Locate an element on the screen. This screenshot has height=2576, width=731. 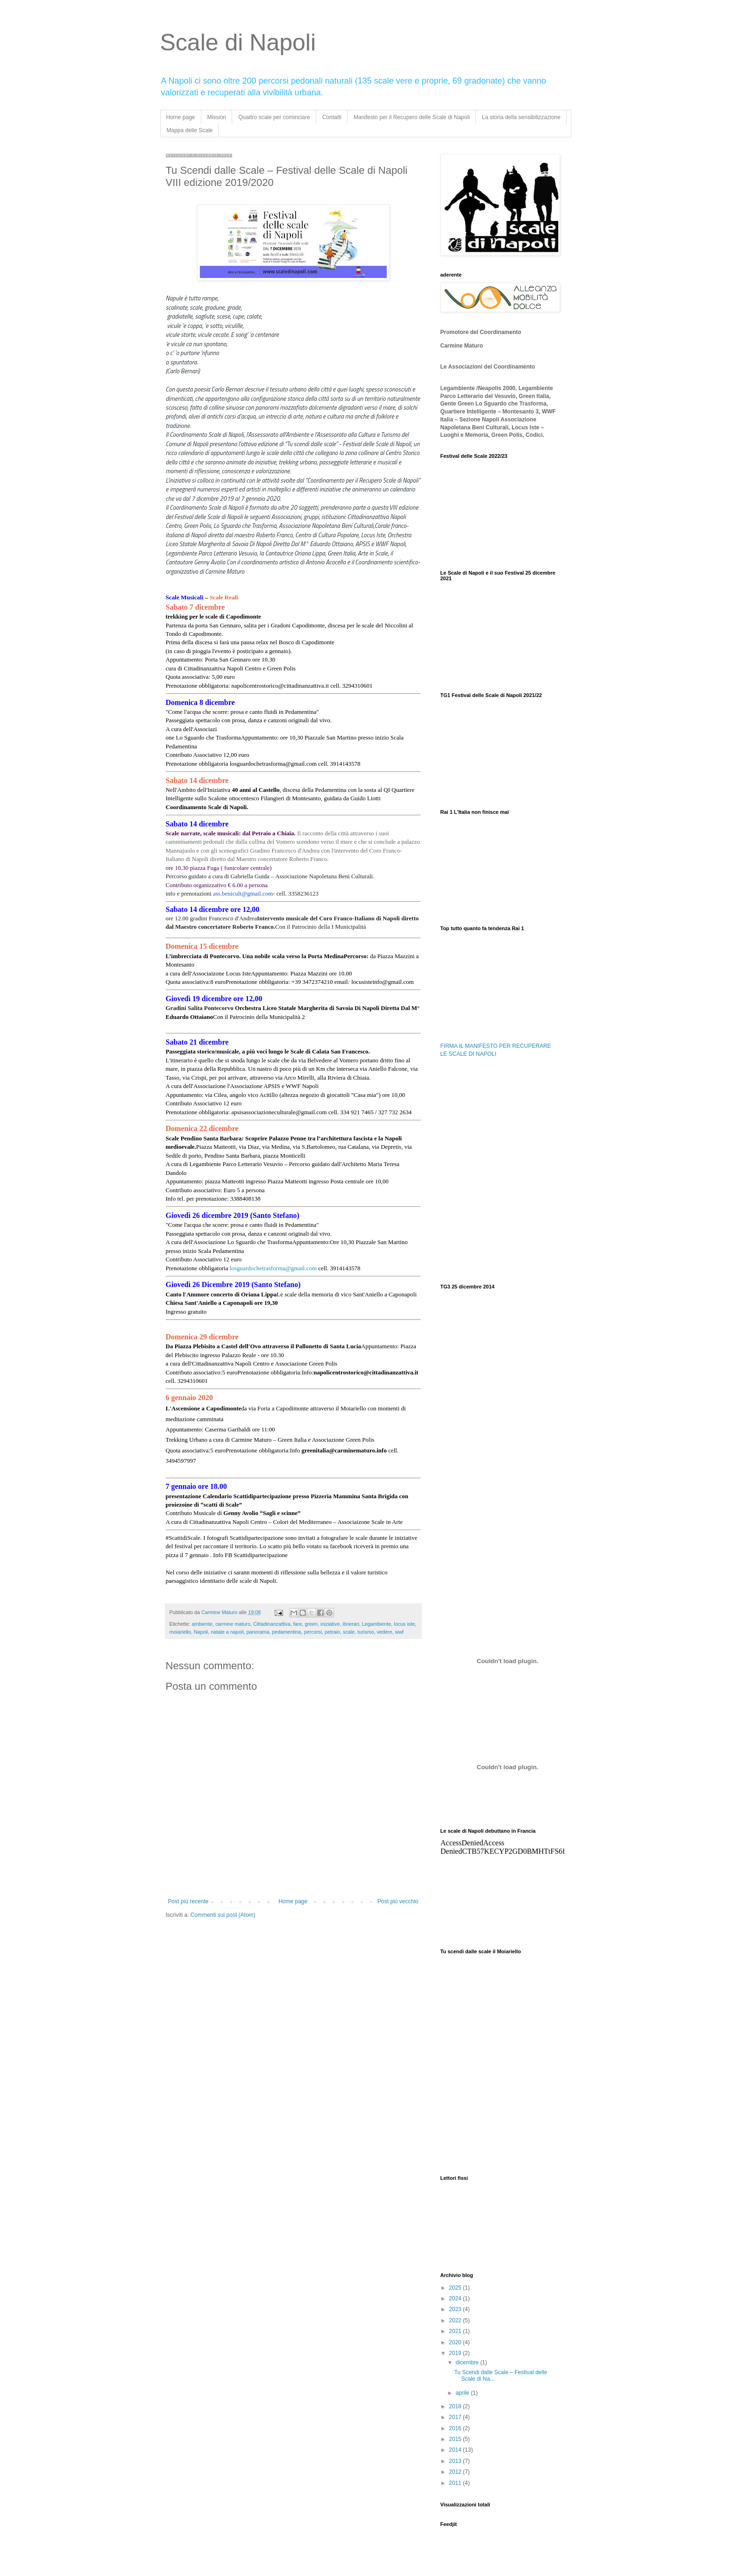
Mission is located at coordinates (217, 117).